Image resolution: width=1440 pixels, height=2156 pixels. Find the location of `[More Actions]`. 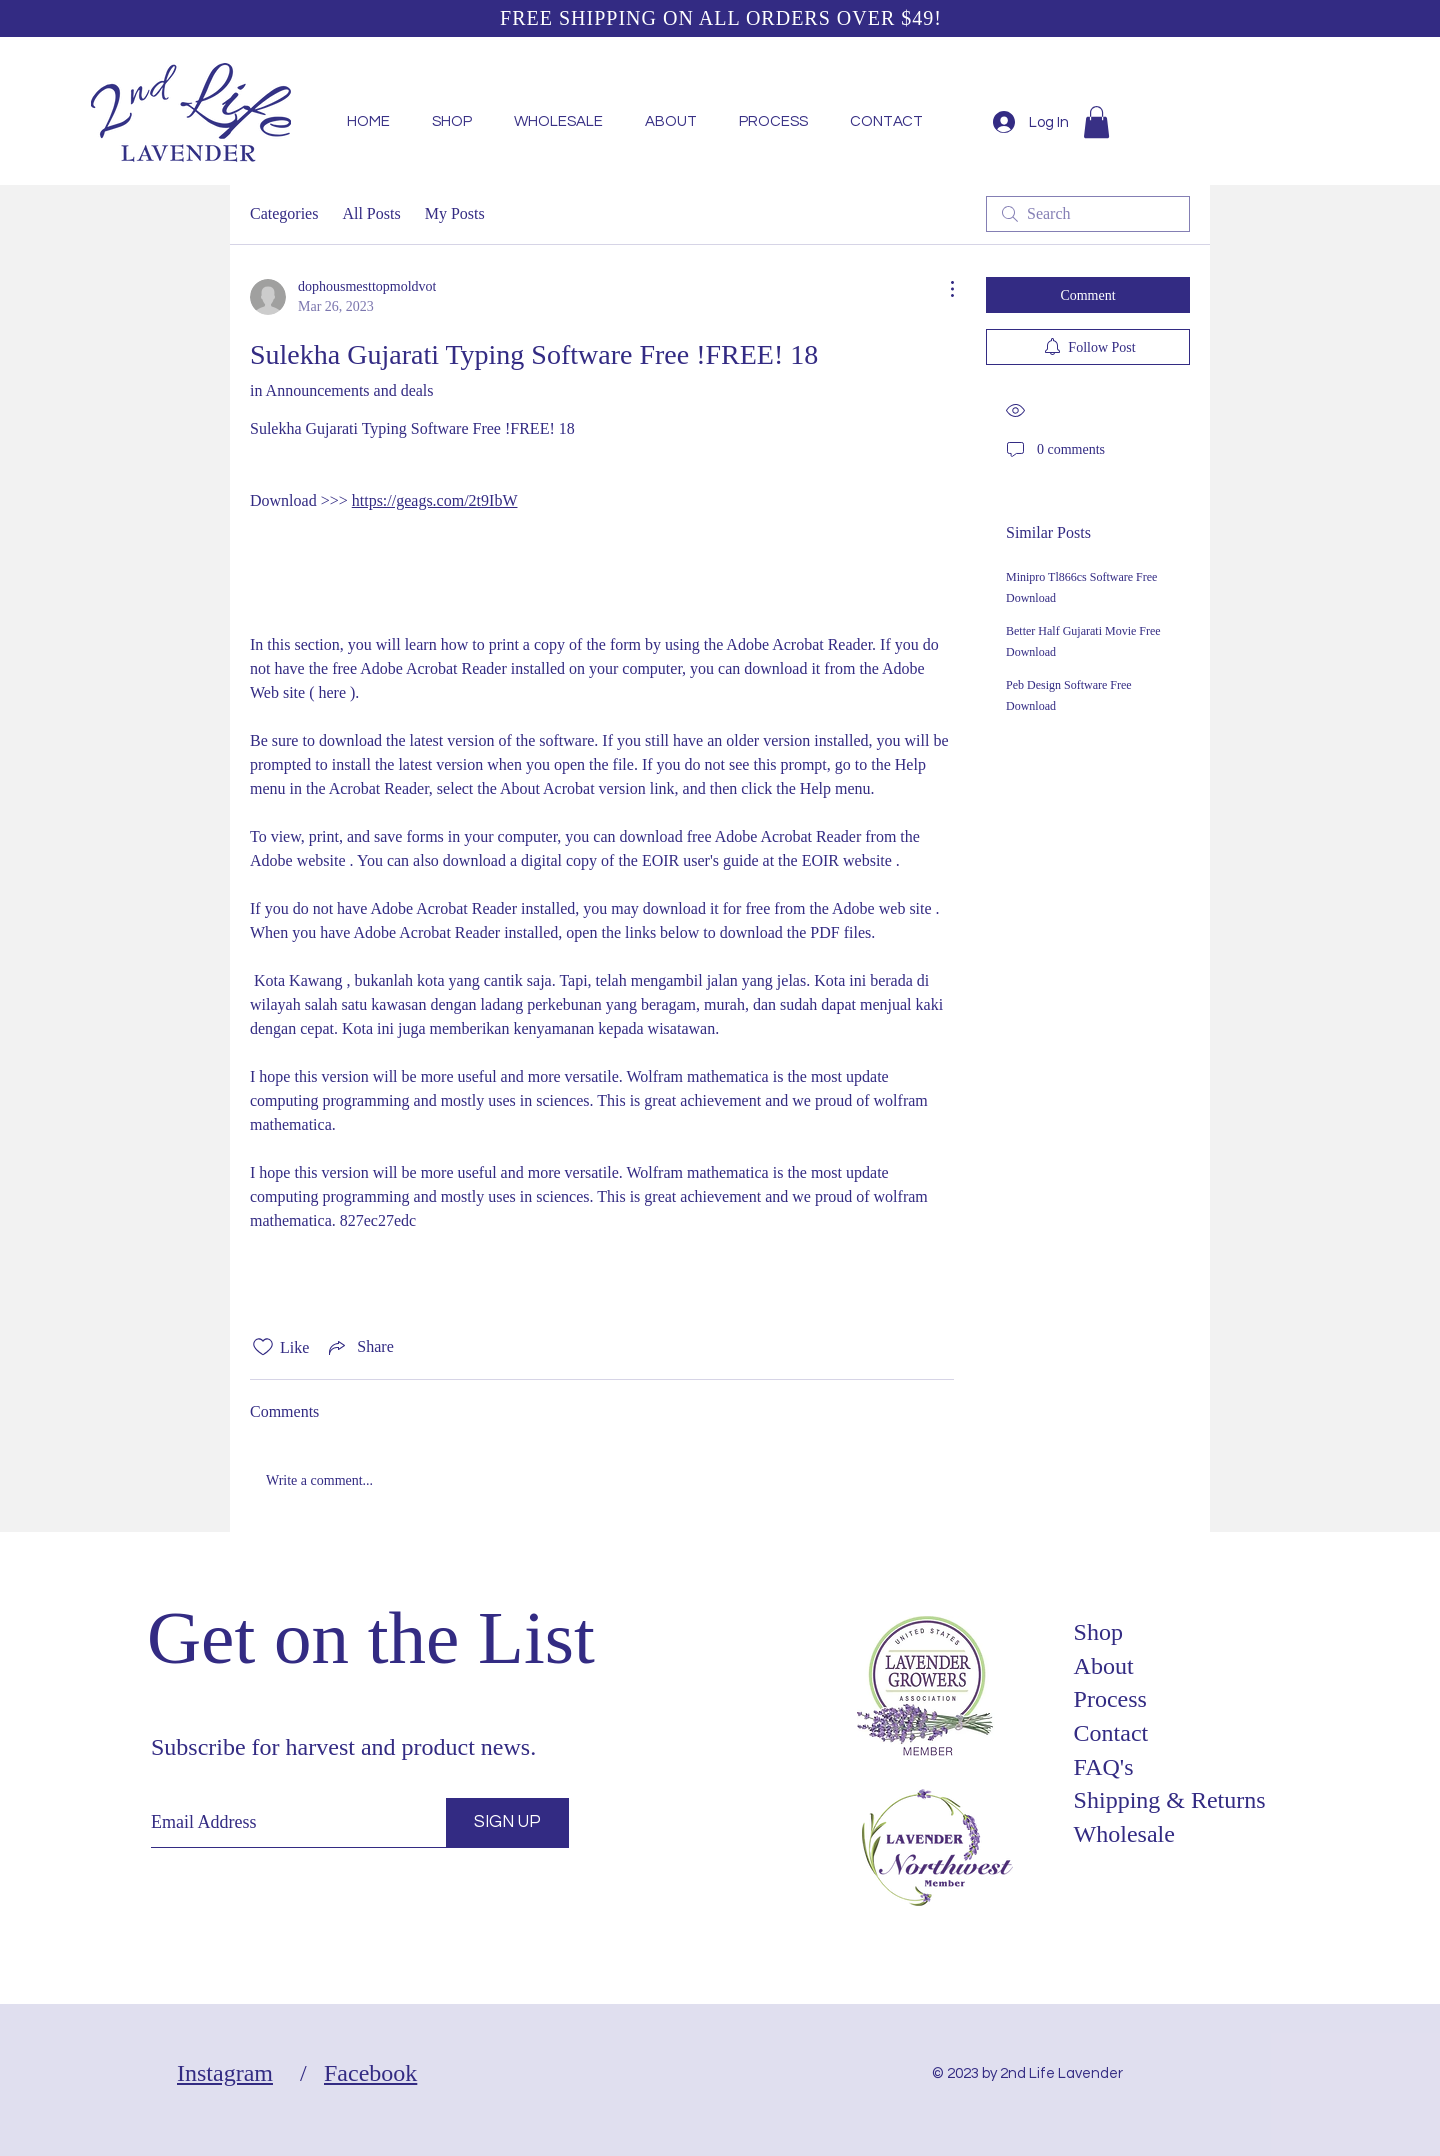

[More Actions] is located at coordinates (942, 289).